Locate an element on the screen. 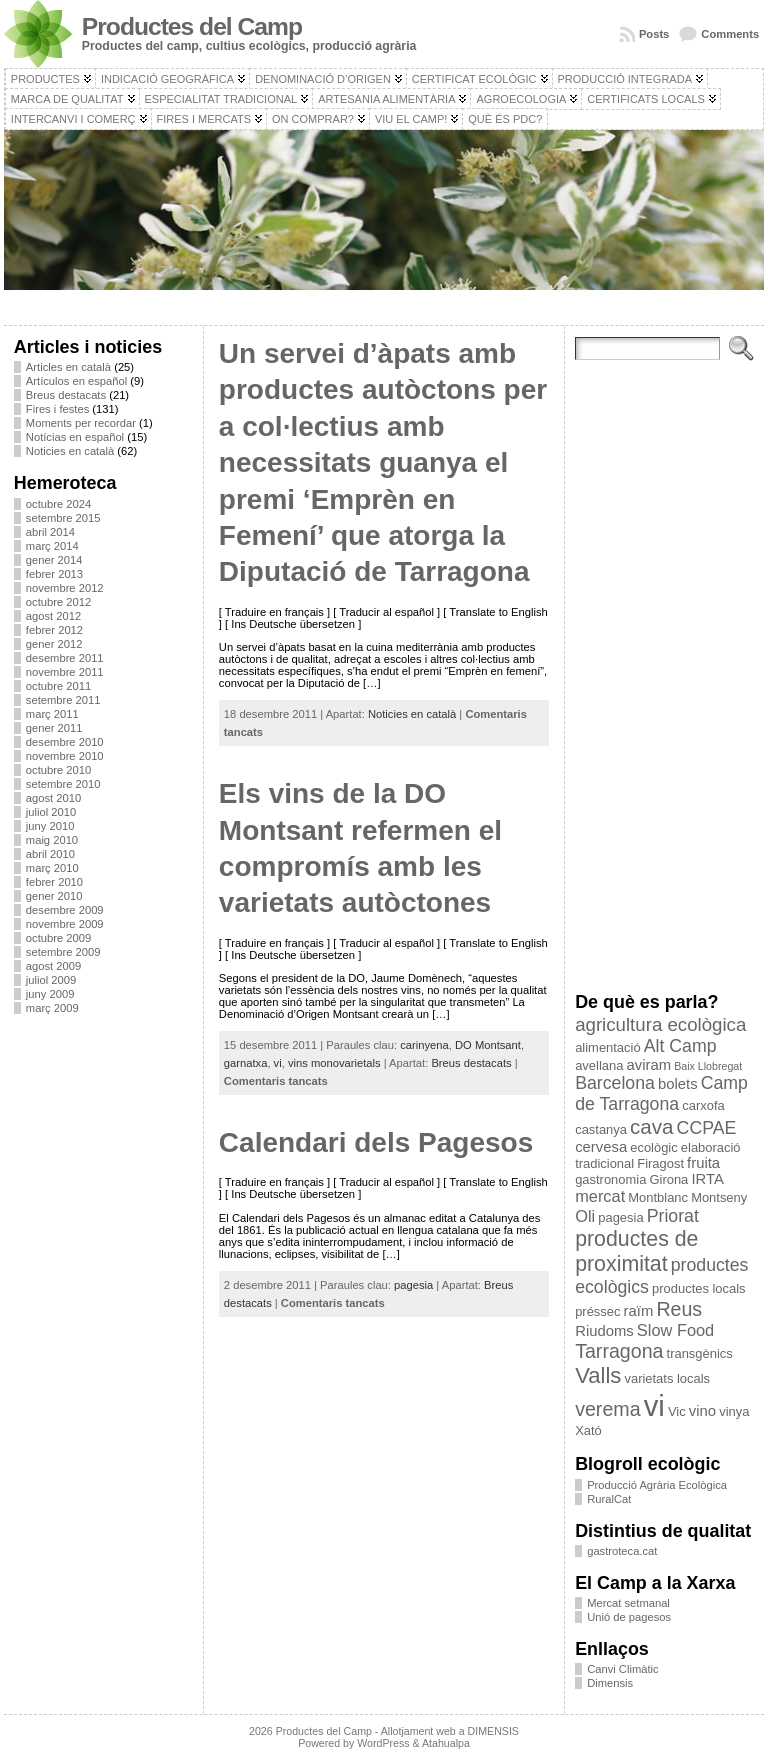 The height and width of the screenshot is (1759, 768). bolets [bolets (4 elements)] is located at coordinates (678, 1084).